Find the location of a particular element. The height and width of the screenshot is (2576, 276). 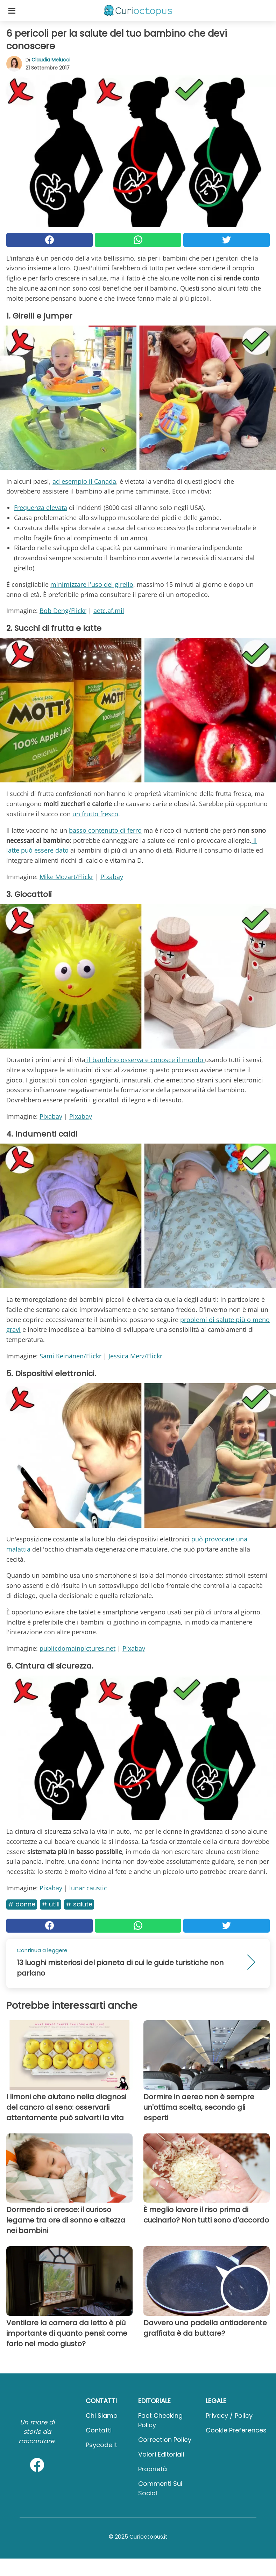

Privacy / Policy is located at coordinates (229, 2415).